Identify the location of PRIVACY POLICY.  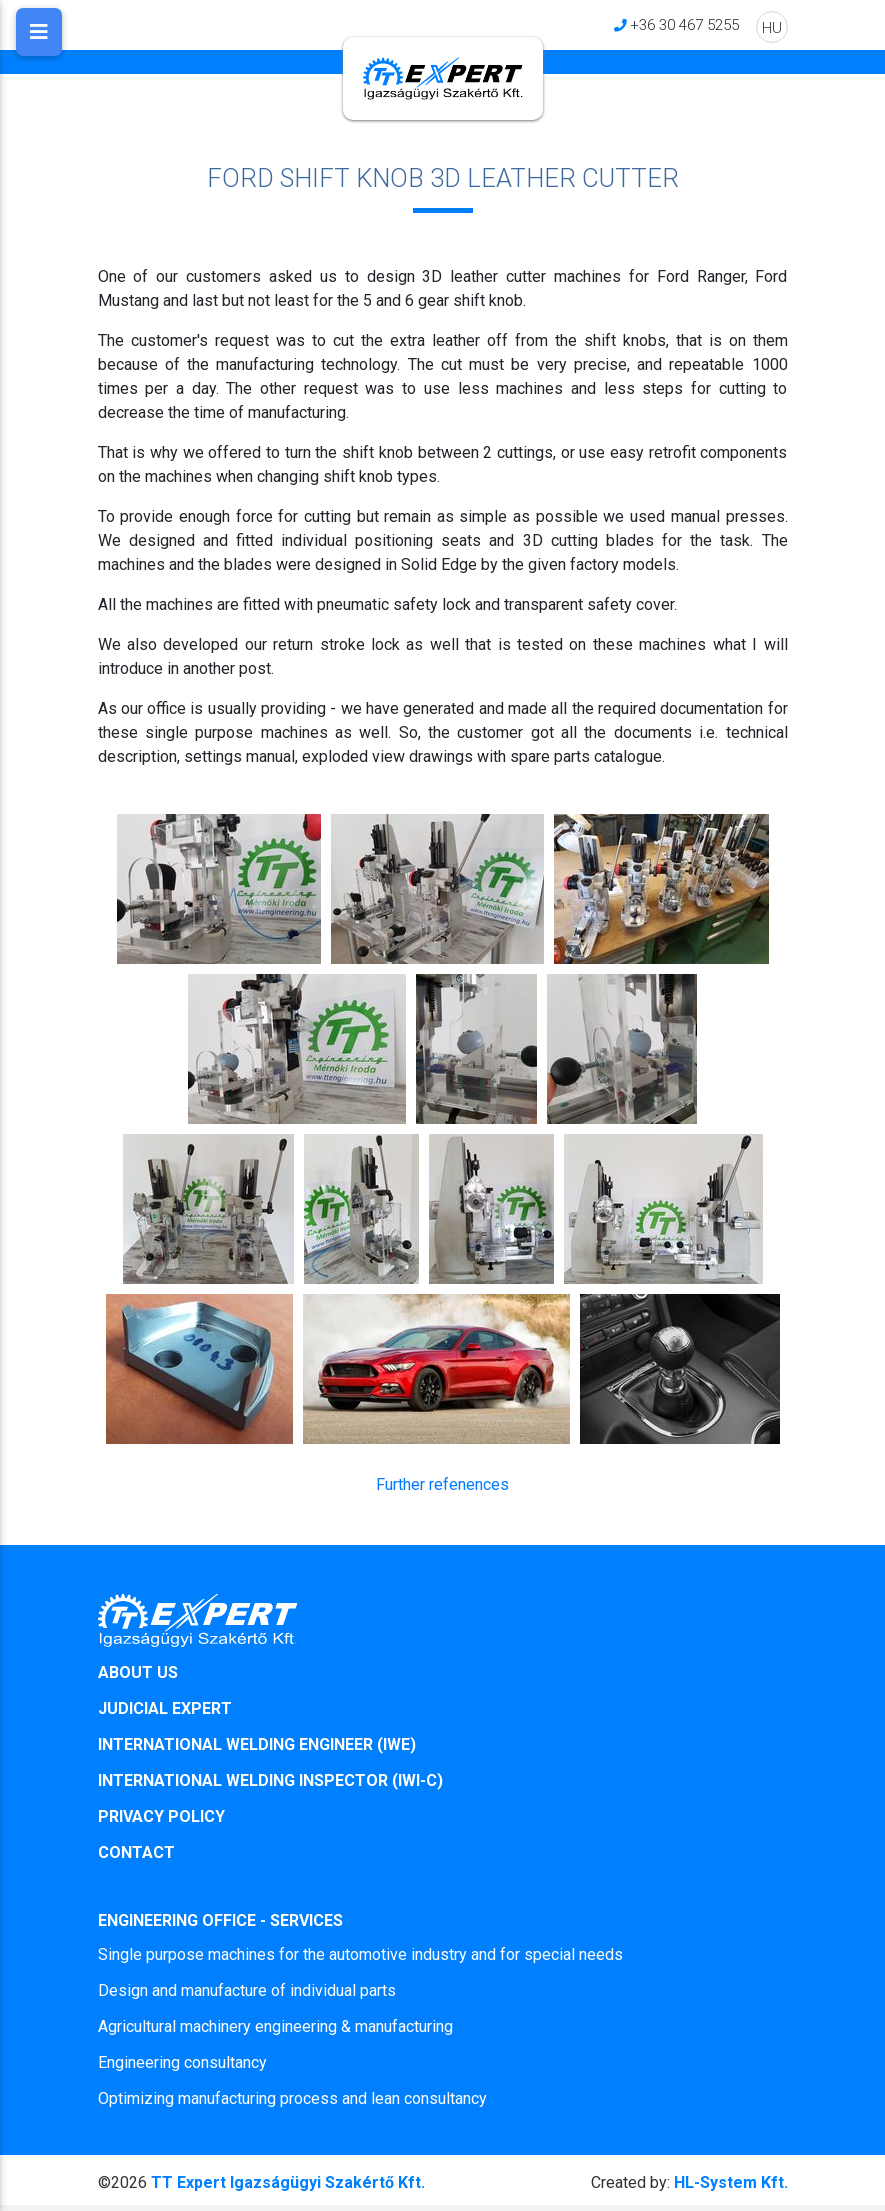
(161, 1816).